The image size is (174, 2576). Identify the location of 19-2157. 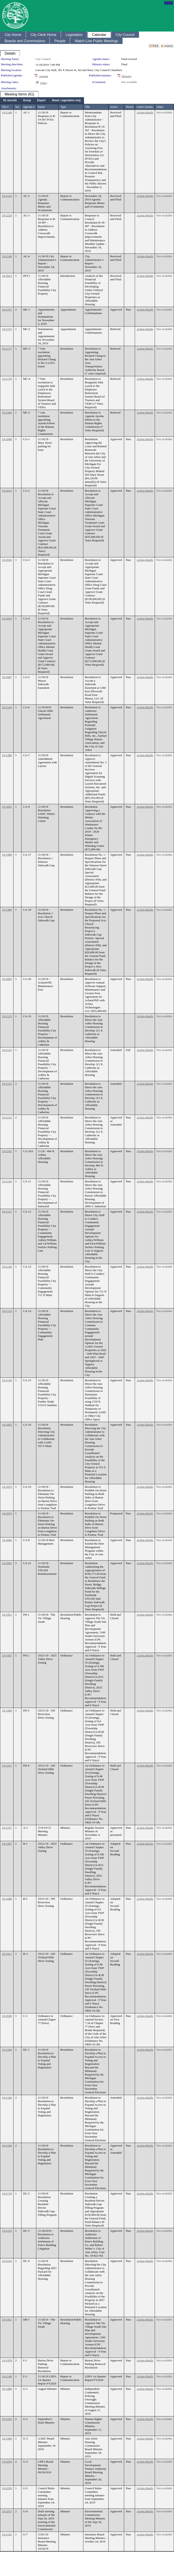
(7, 1827).